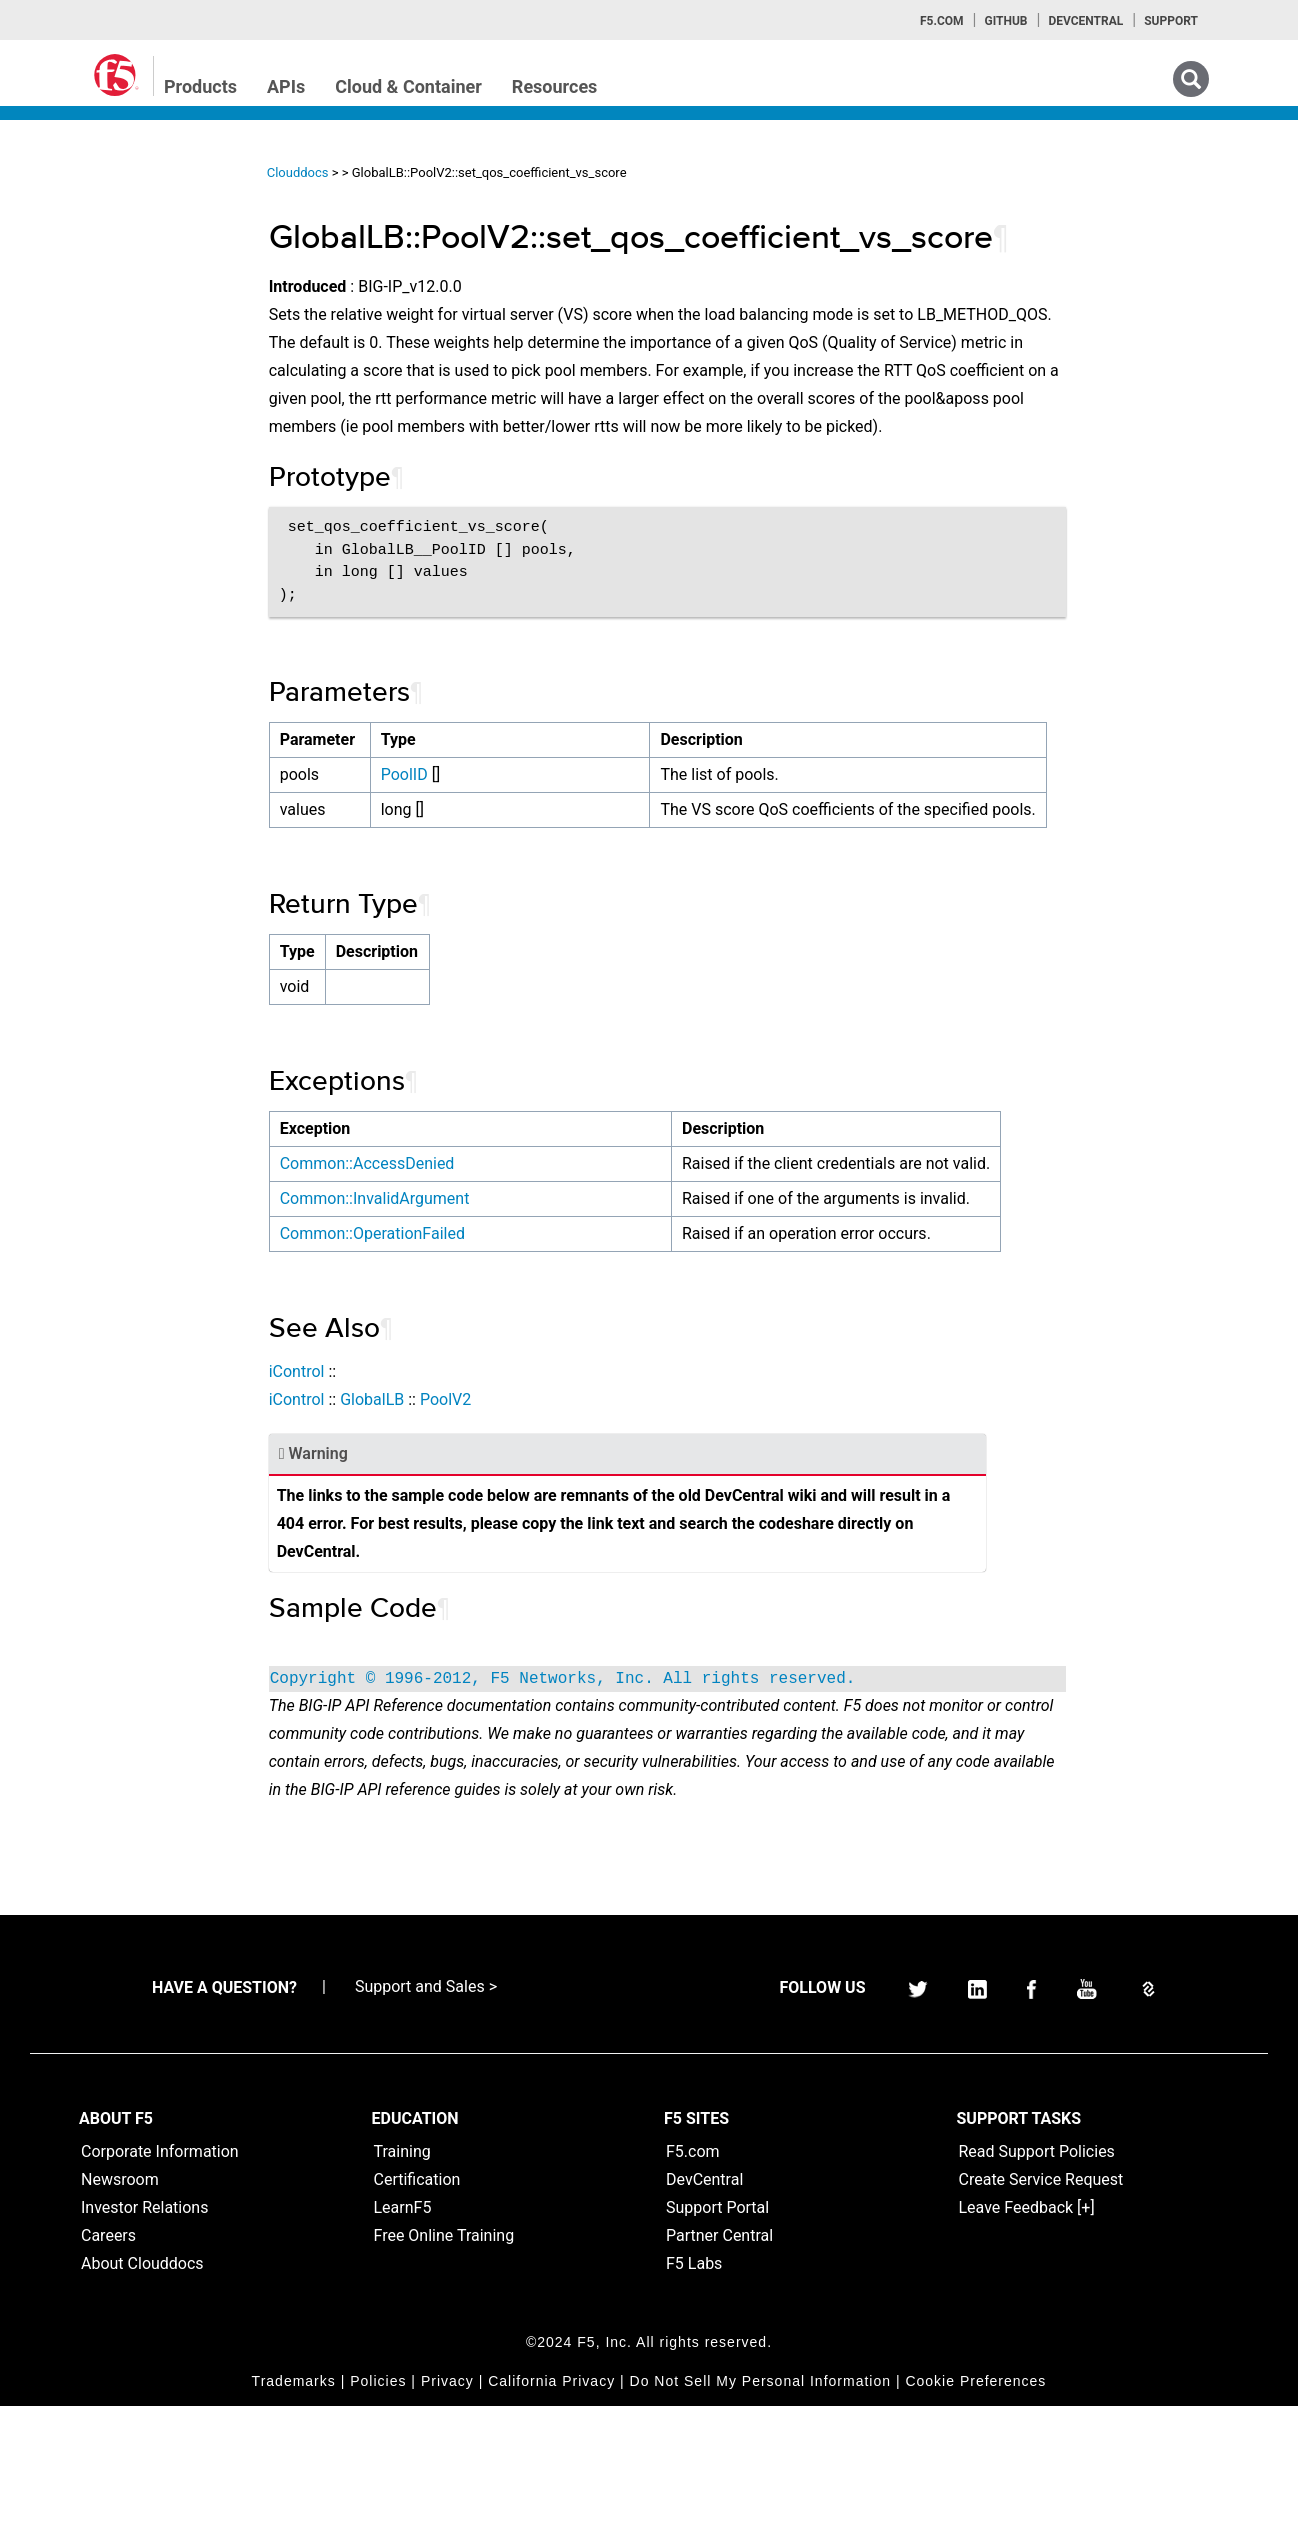 This screenshot has height=2546, width=1298. Describe the element at coordinates (426, 2126) in the screenshot. I see `Support and Sales >` at that location.